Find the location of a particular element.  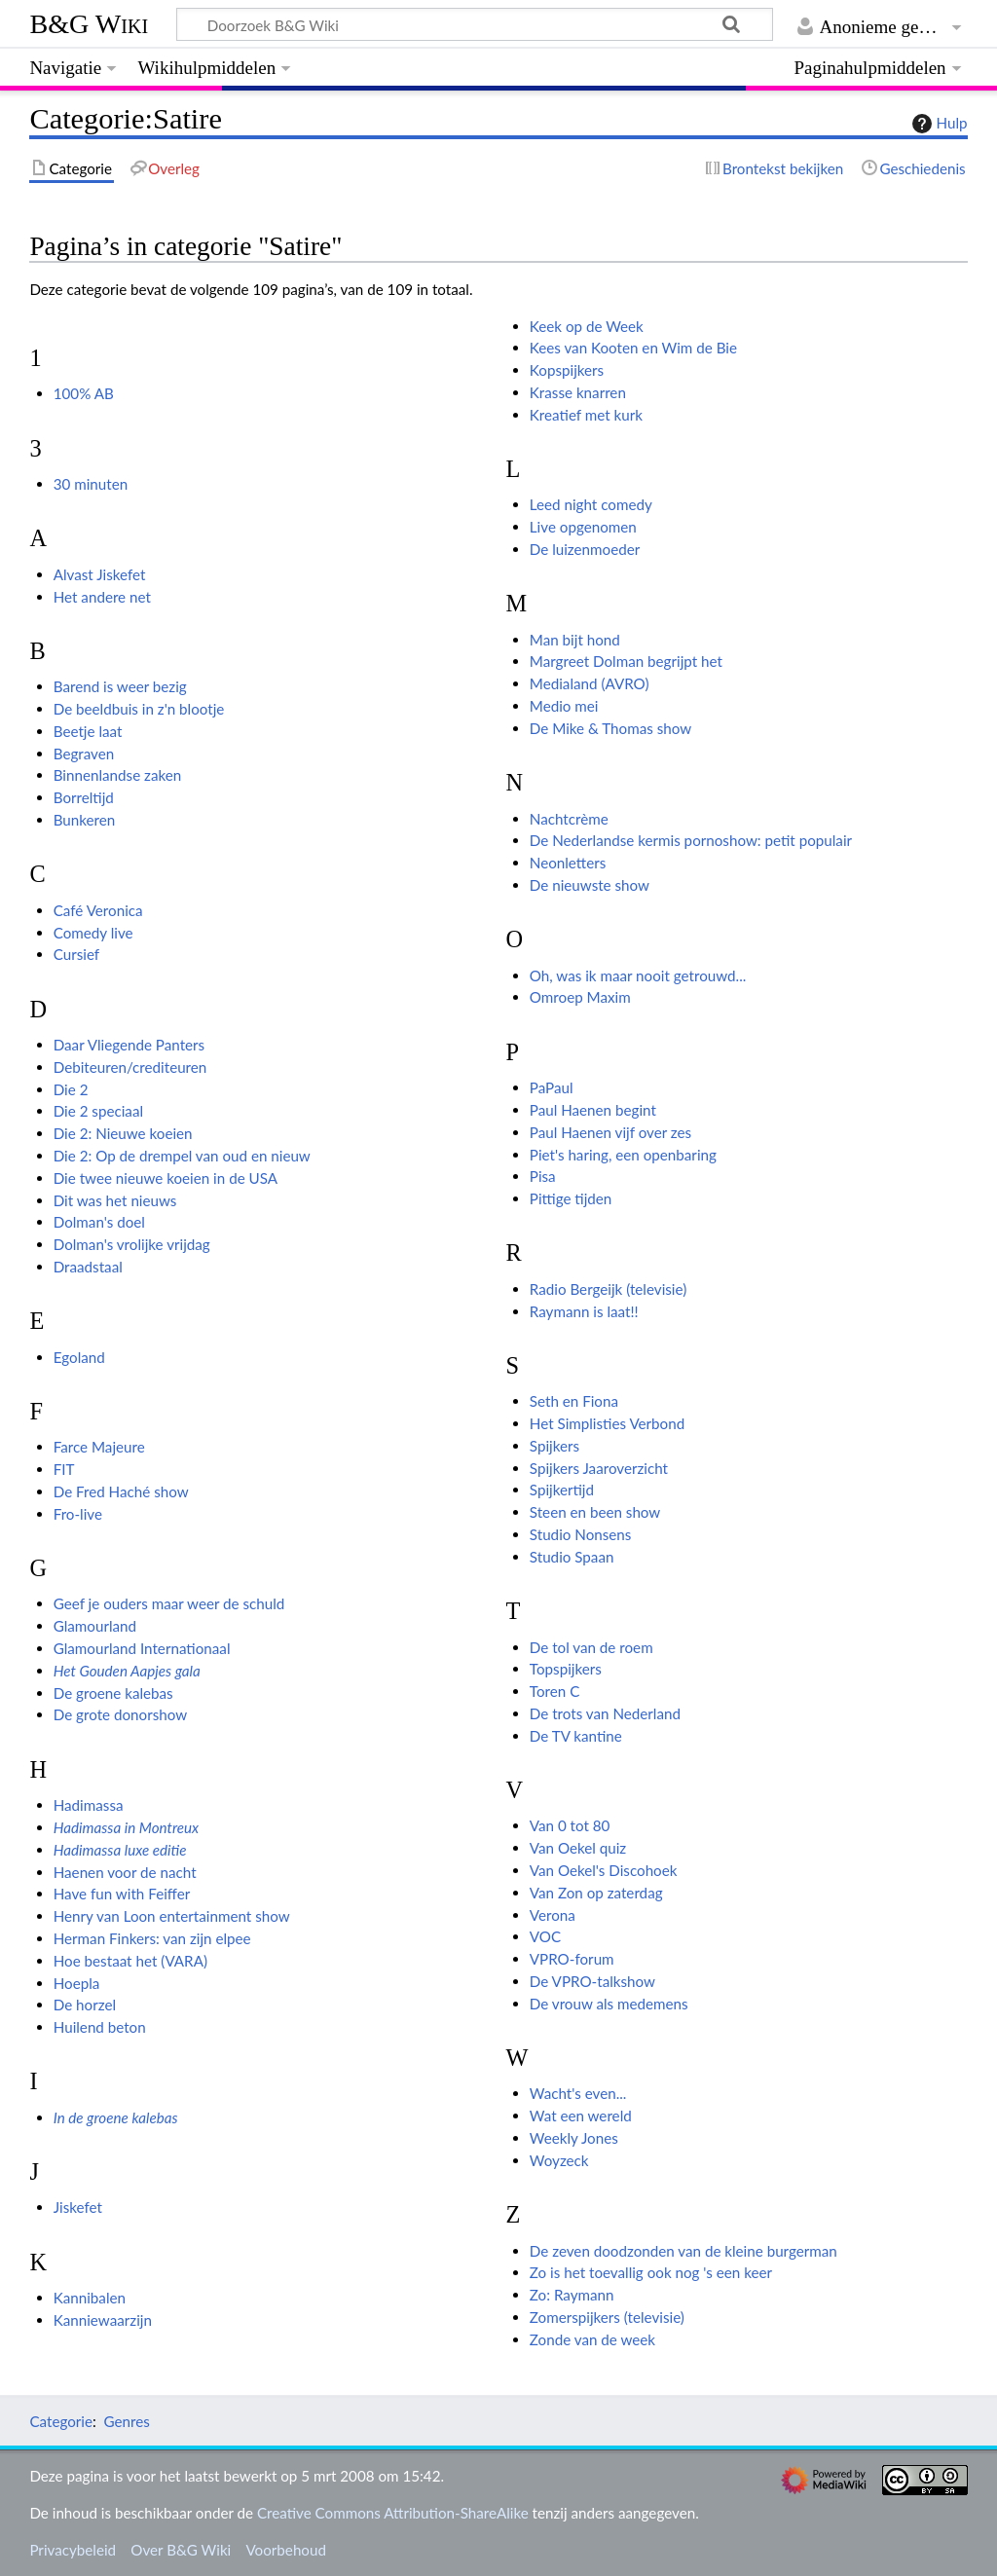

De beeldbuis in z'n blootje is located at coordinates (139, 709).